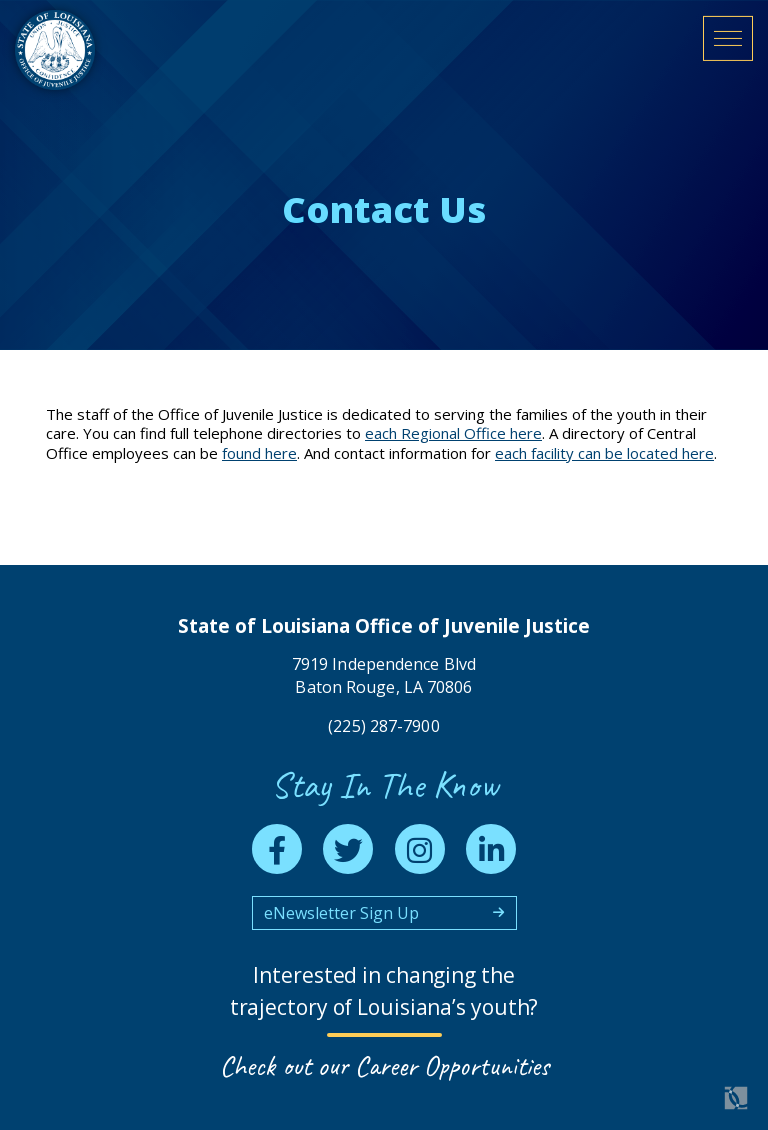  I want to click on found here, so click(259, 453).